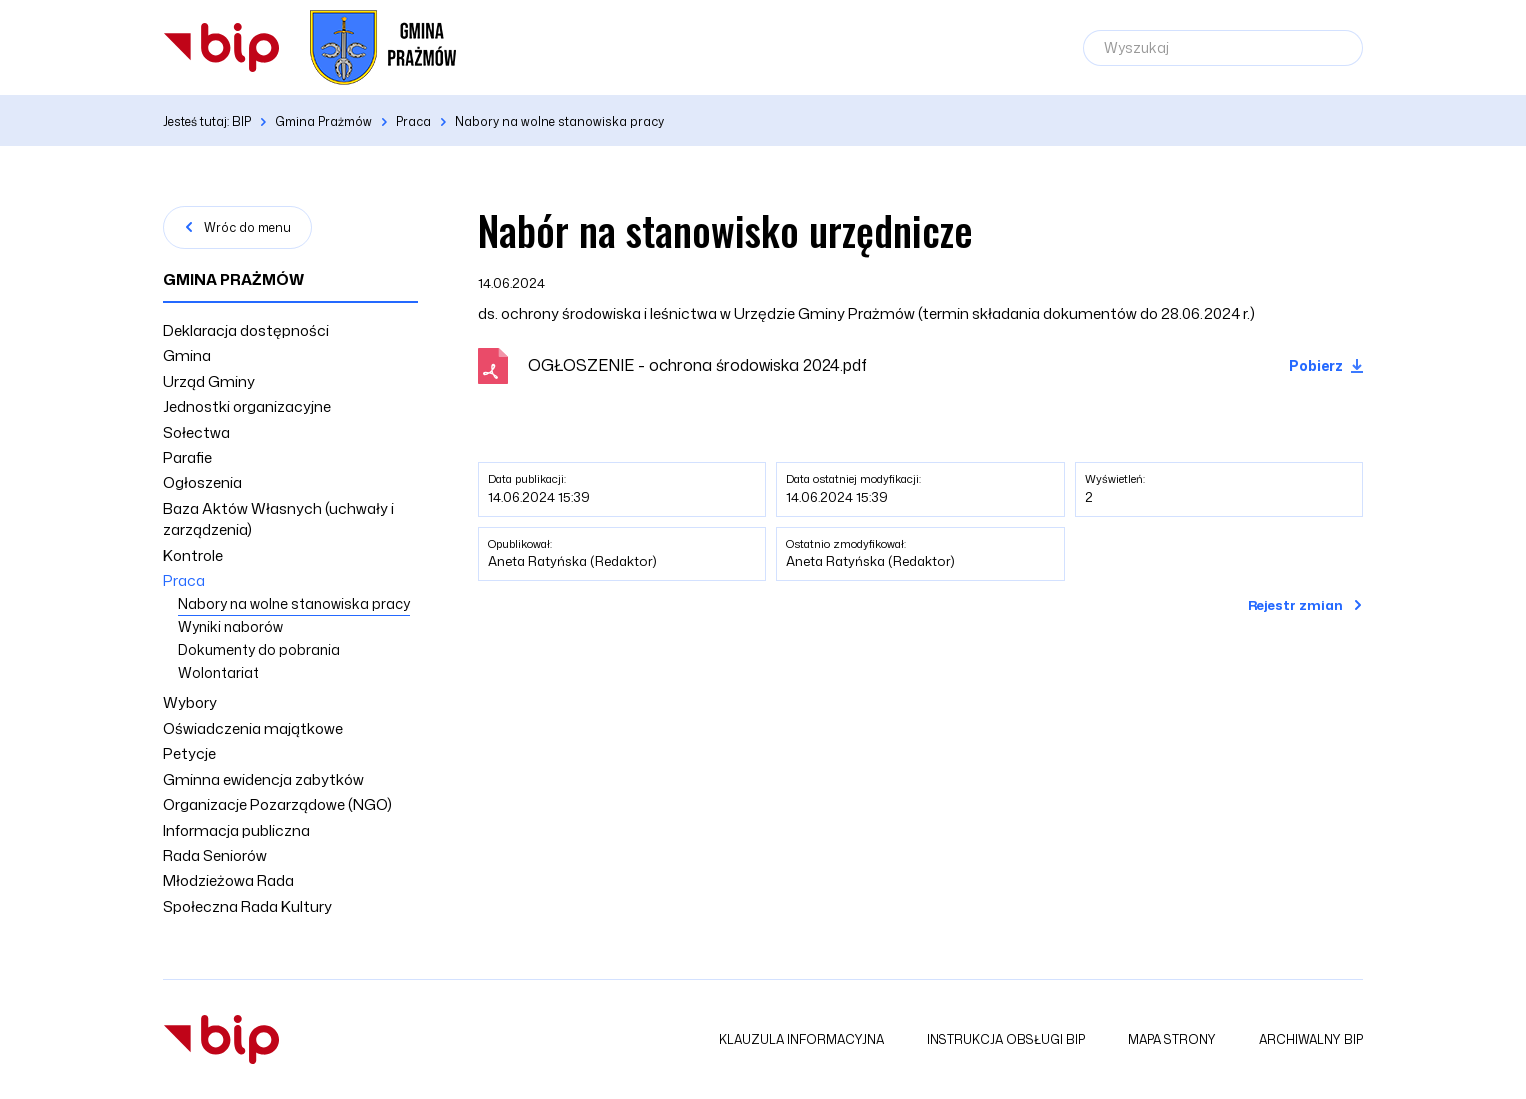 The image size is (1526, 1099). I want to click on Mapa strony, so click(1172, 1039).